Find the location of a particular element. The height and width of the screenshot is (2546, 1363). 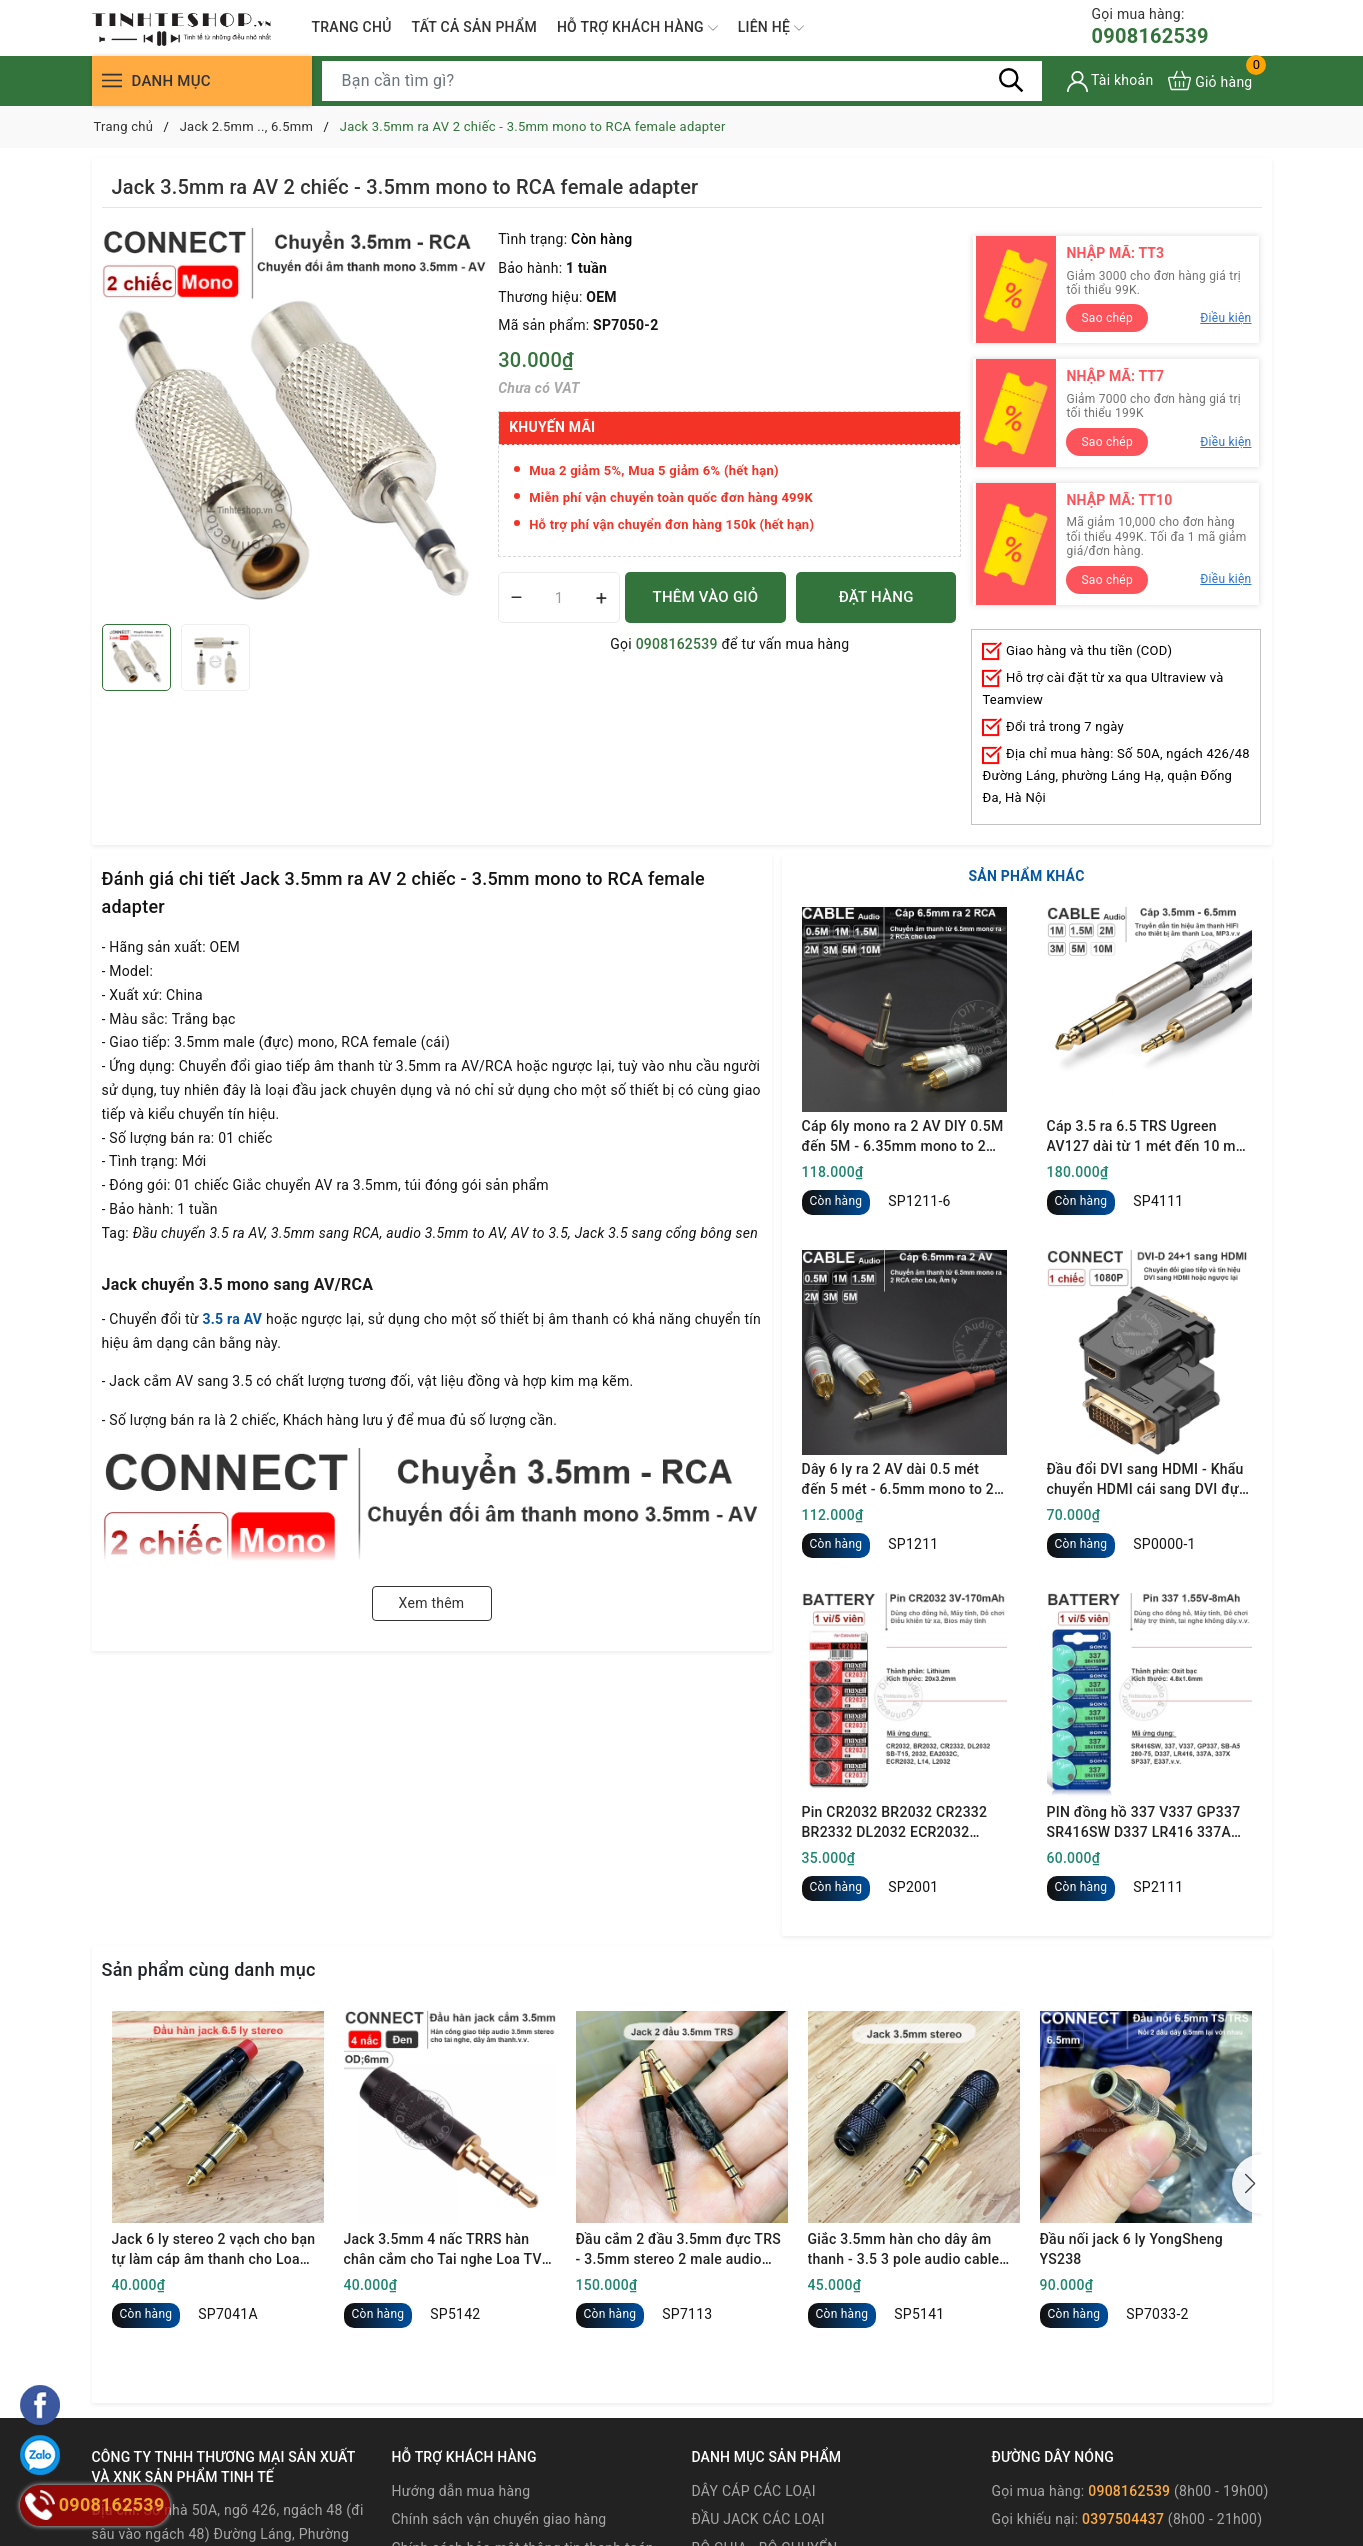

ĐẦU JACK CÁC LOẠI is located at coordinates (757, 2519).